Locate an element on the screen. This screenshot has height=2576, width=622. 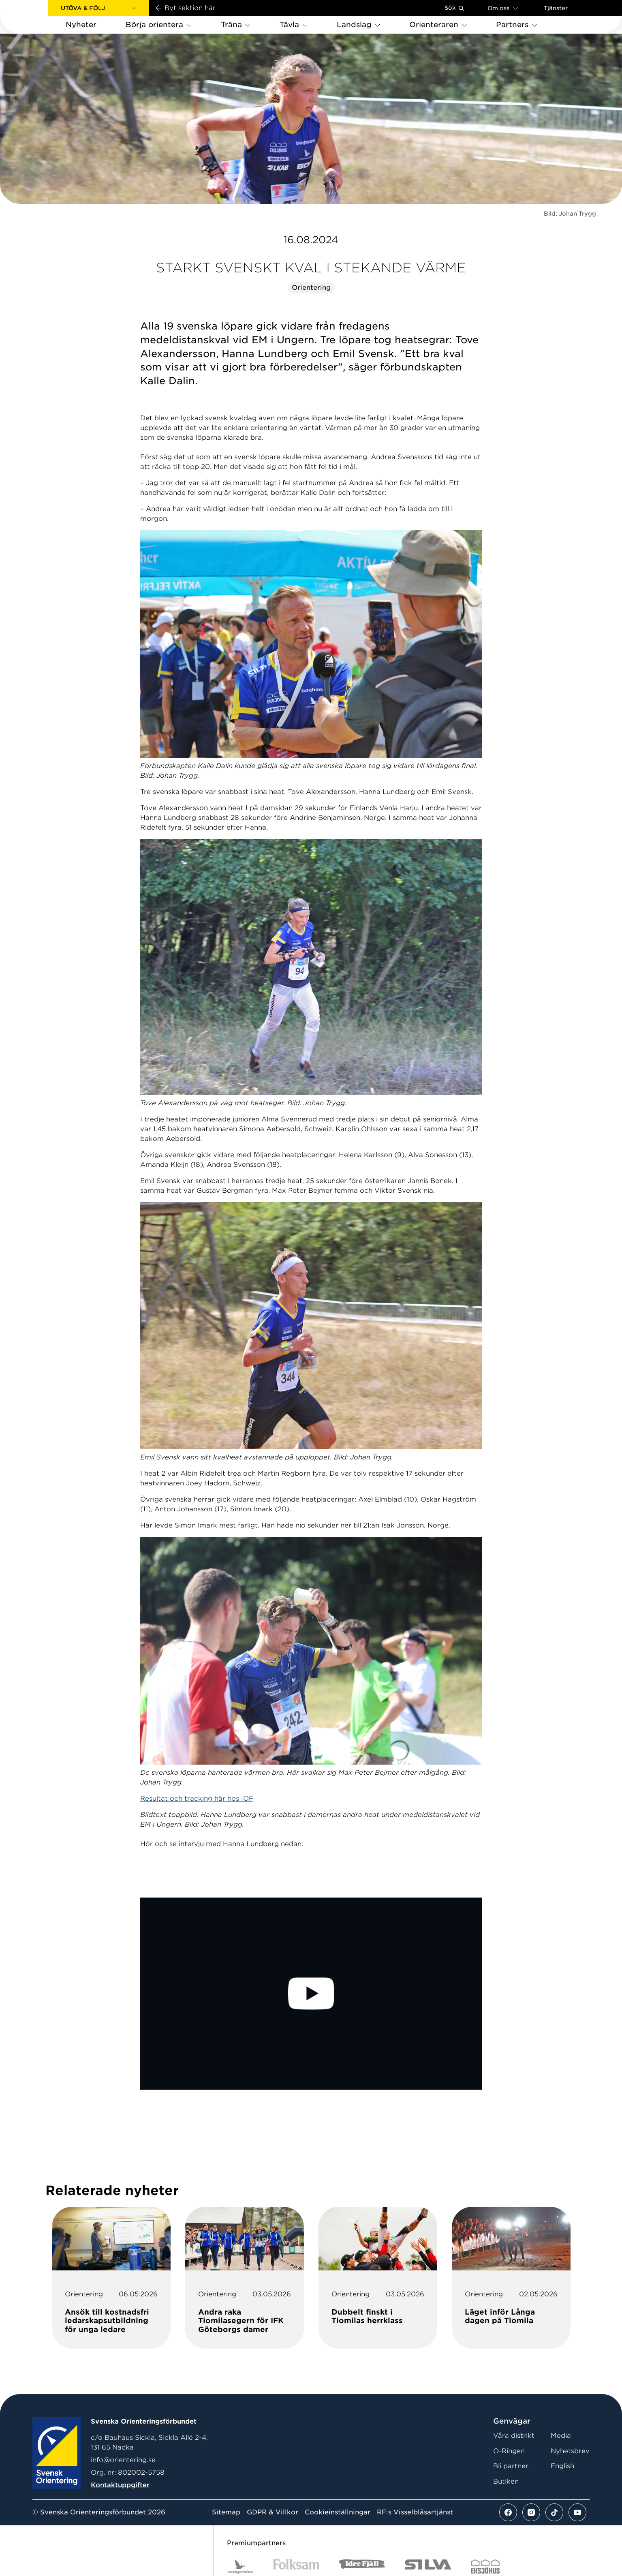
[Vår sponsor Idre Fjäll Logotyp 2022] is located at coordinates (362, 2566).